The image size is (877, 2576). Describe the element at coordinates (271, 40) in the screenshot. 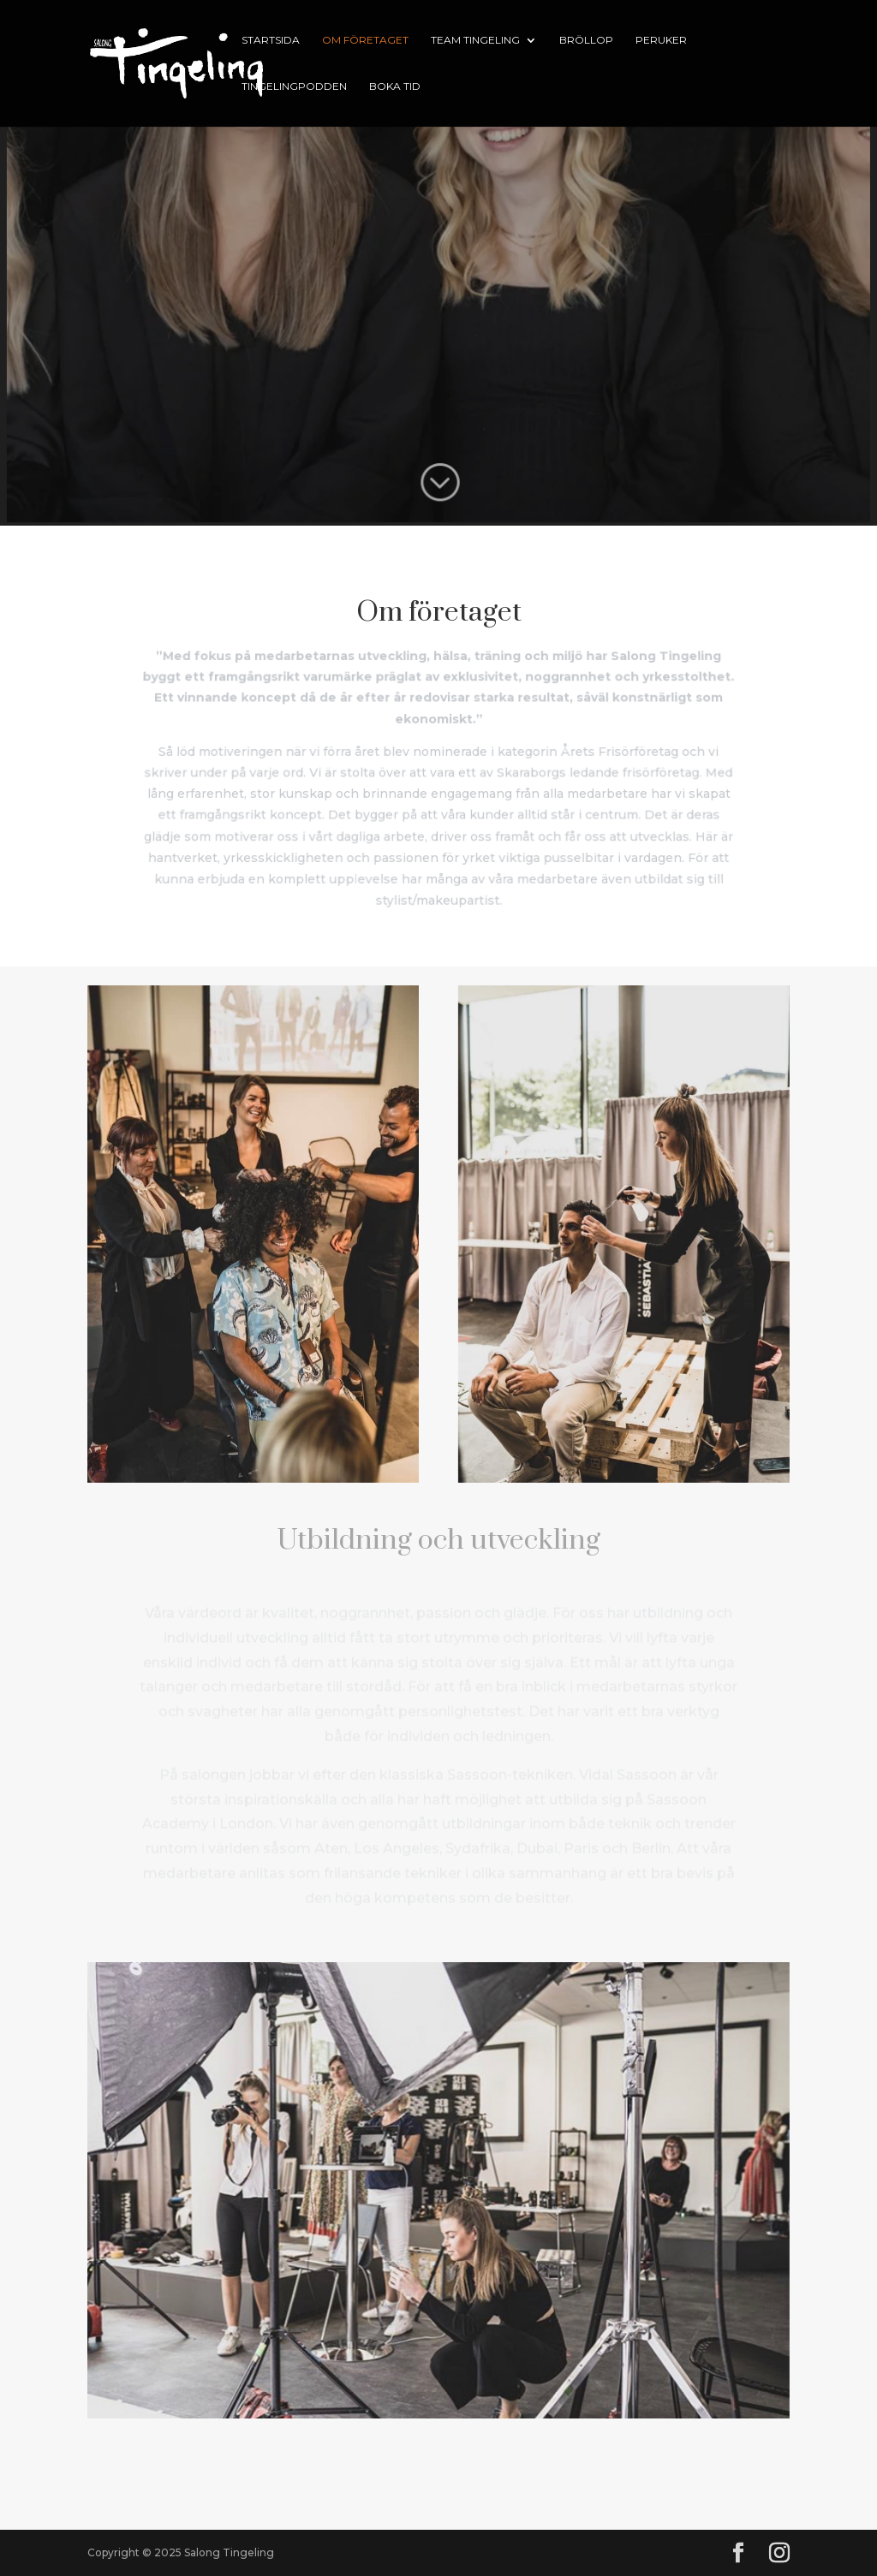

I see `Startsida` at that location.